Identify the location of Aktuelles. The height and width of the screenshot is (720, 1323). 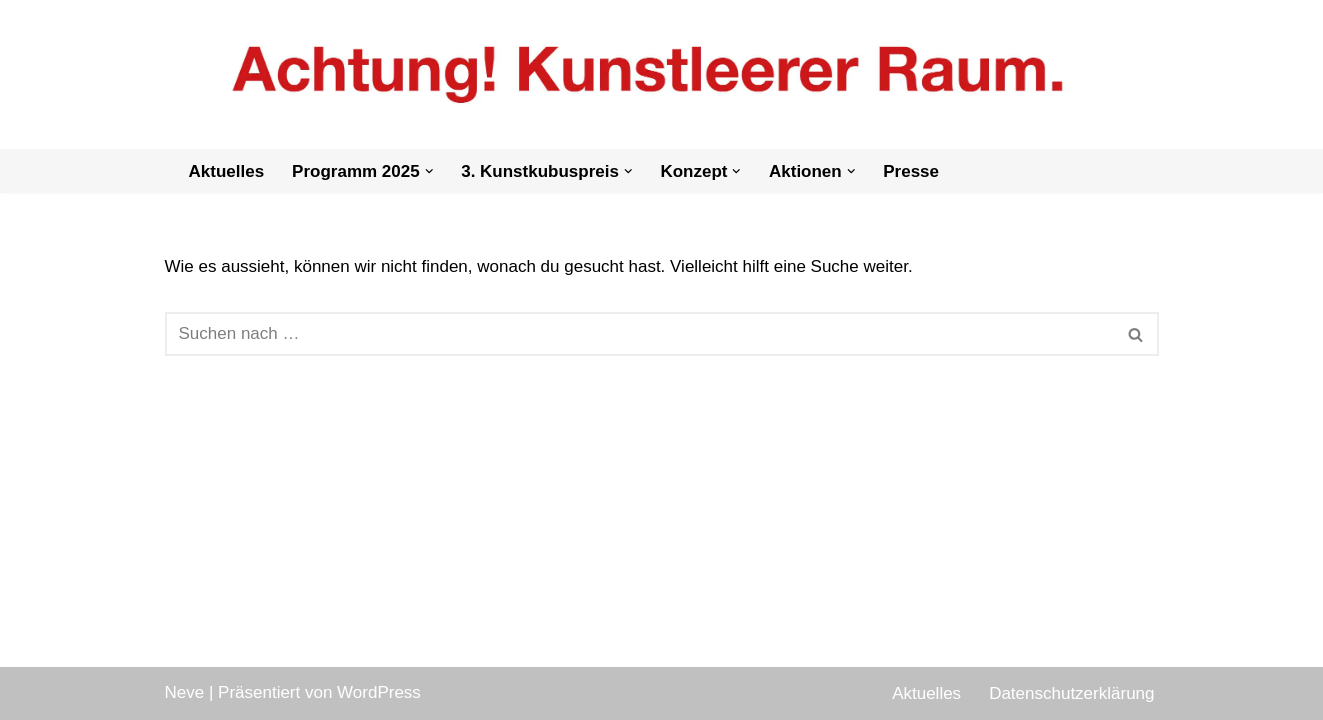
(227, 171).